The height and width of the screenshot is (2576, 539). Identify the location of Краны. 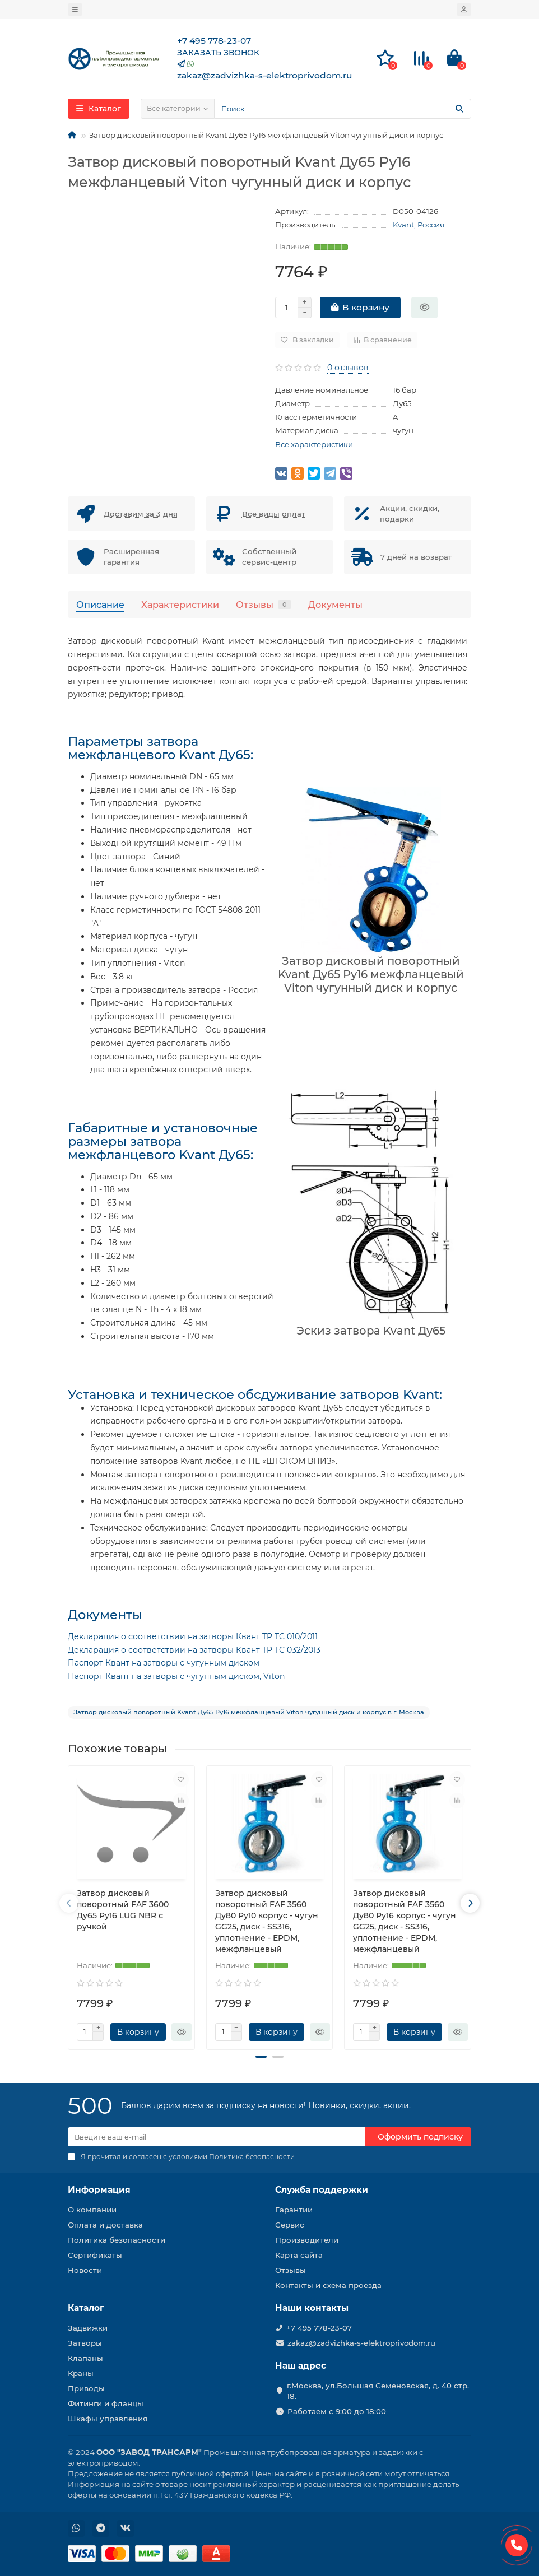
(81, 2373).